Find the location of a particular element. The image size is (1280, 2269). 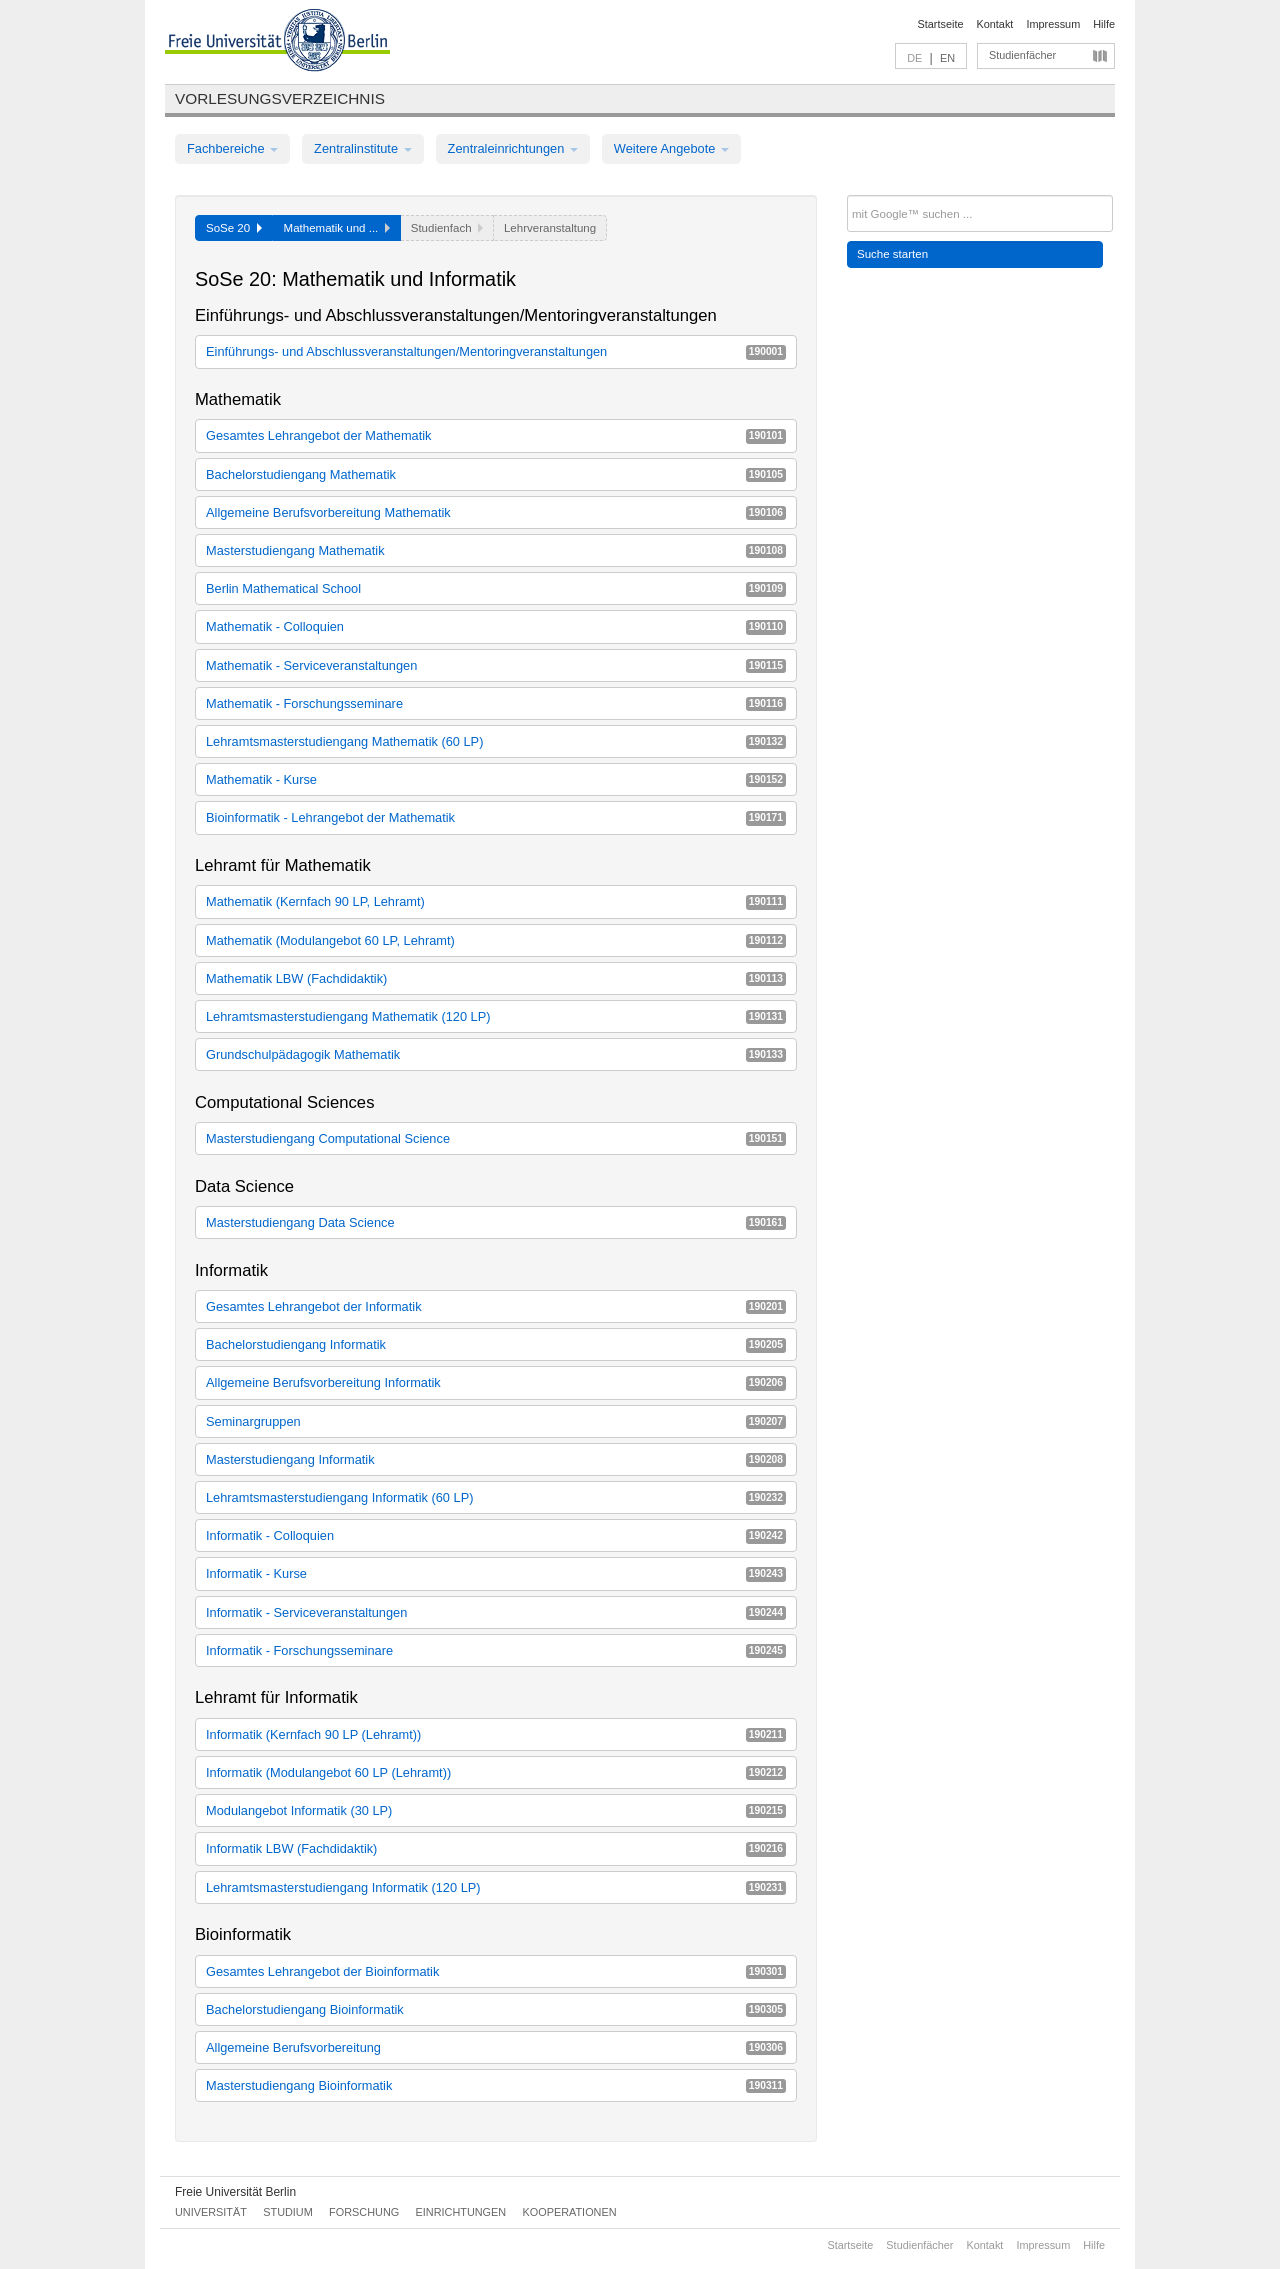

Lehramtsmasterstudiengang Informatik (60 LP) is located at coordinates (496, 1497).